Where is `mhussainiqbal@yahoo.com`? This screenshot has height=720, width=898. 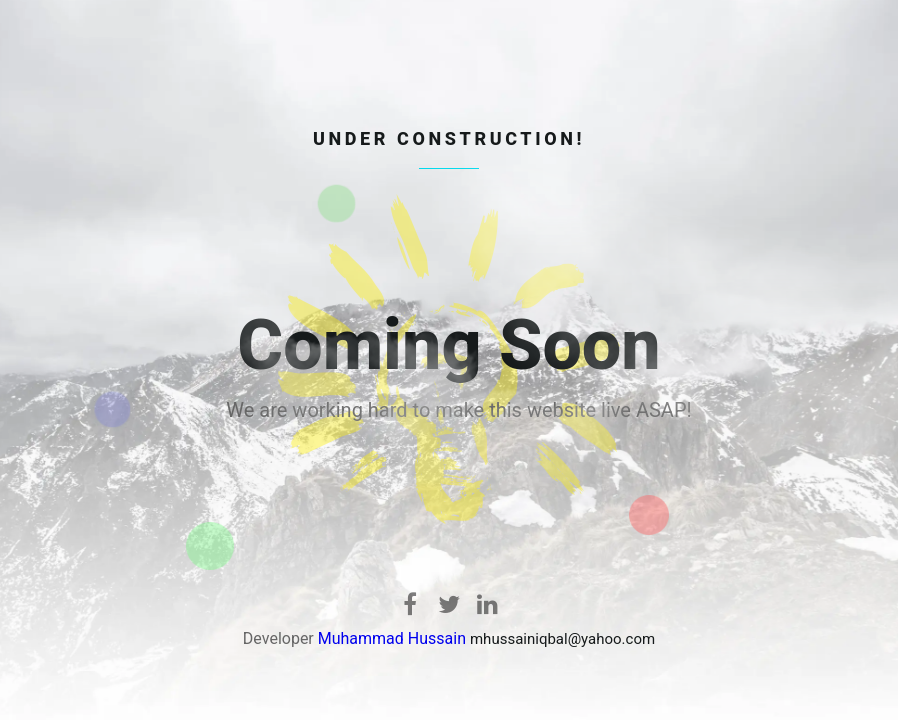
mhussainiqbal@yahoo.com is located at coordinates (562, 639).